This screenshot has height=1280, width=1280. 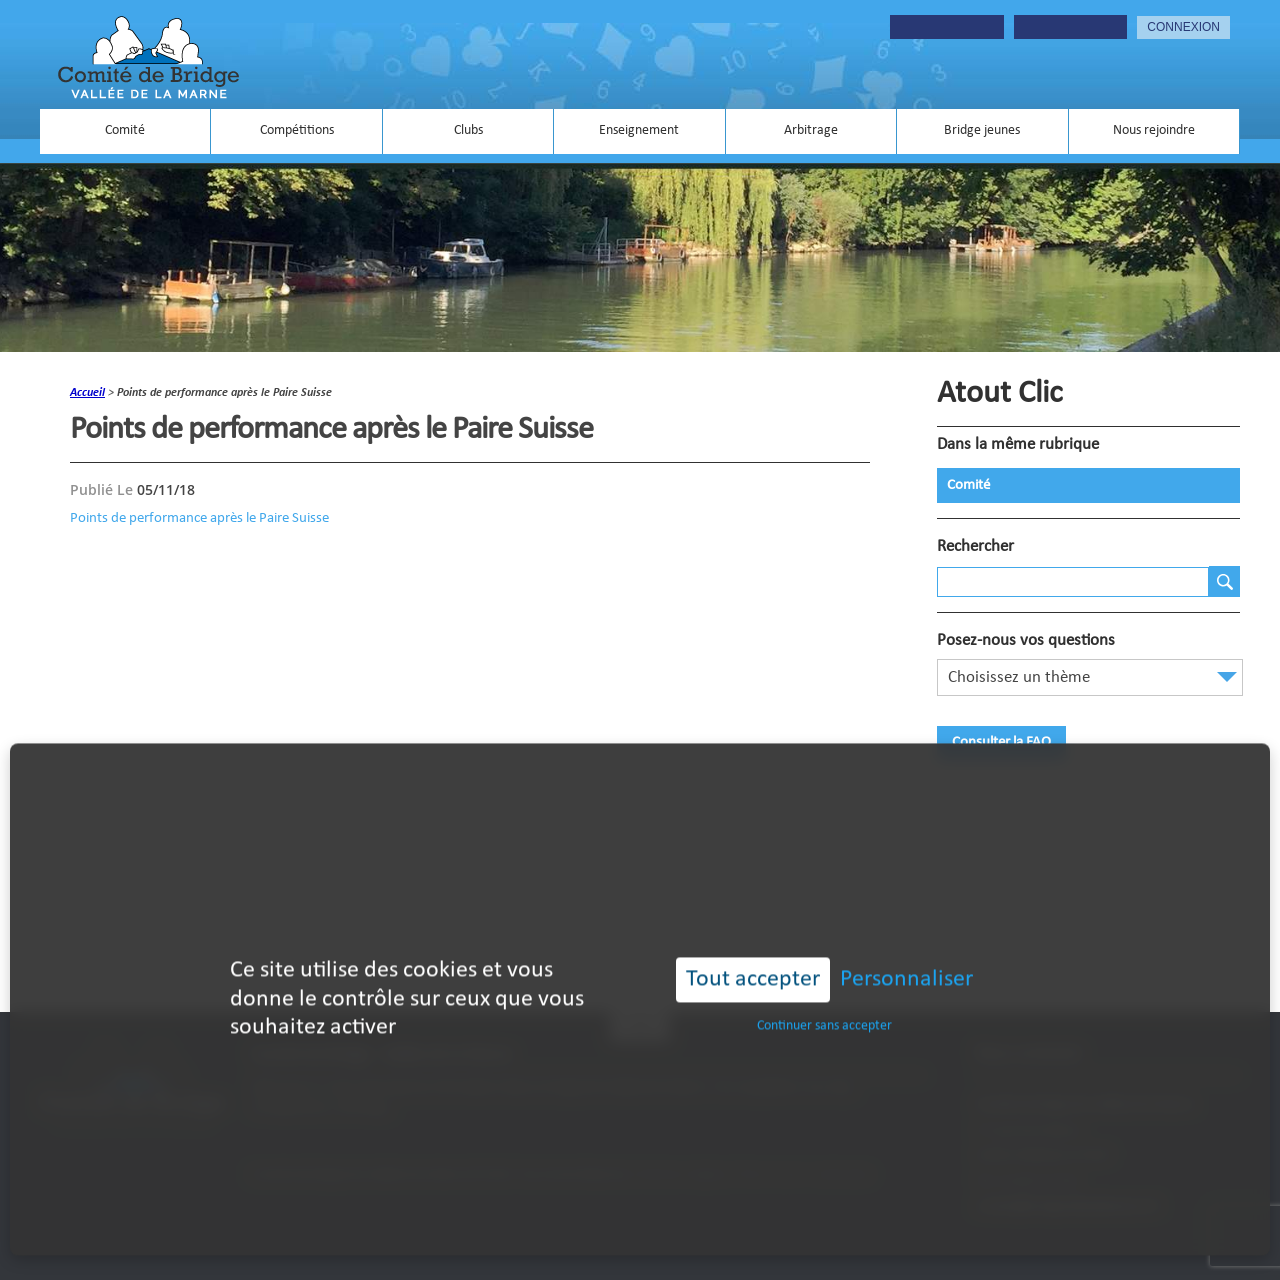 I want to click on Tout accepter, so click(x=753, y=954).